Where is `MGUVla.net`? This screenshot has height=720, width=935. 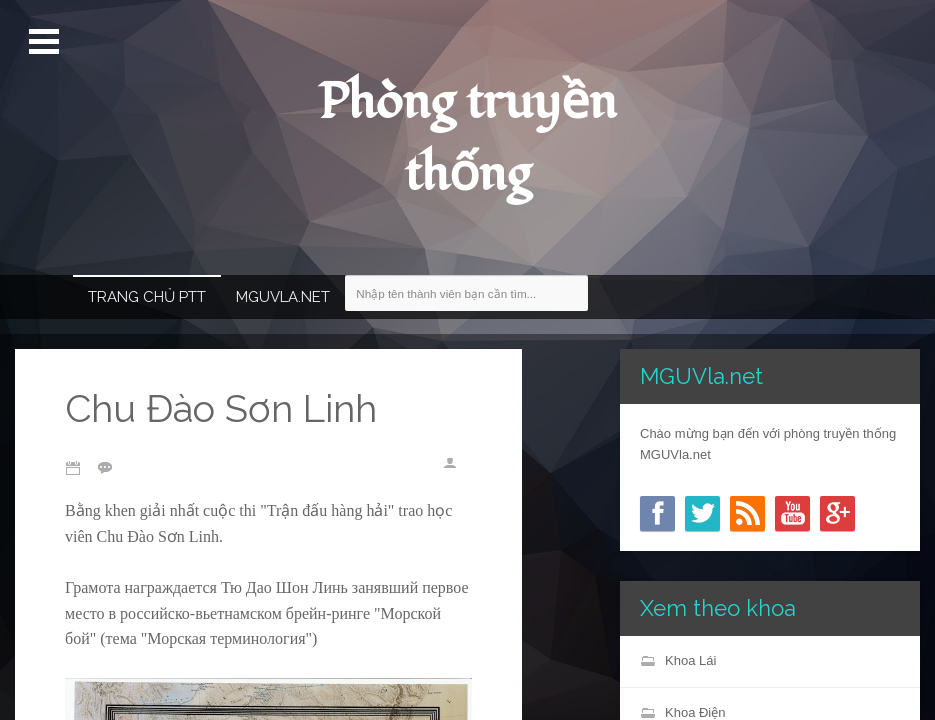
MGUVla.net is located at coordinates (283, 297).